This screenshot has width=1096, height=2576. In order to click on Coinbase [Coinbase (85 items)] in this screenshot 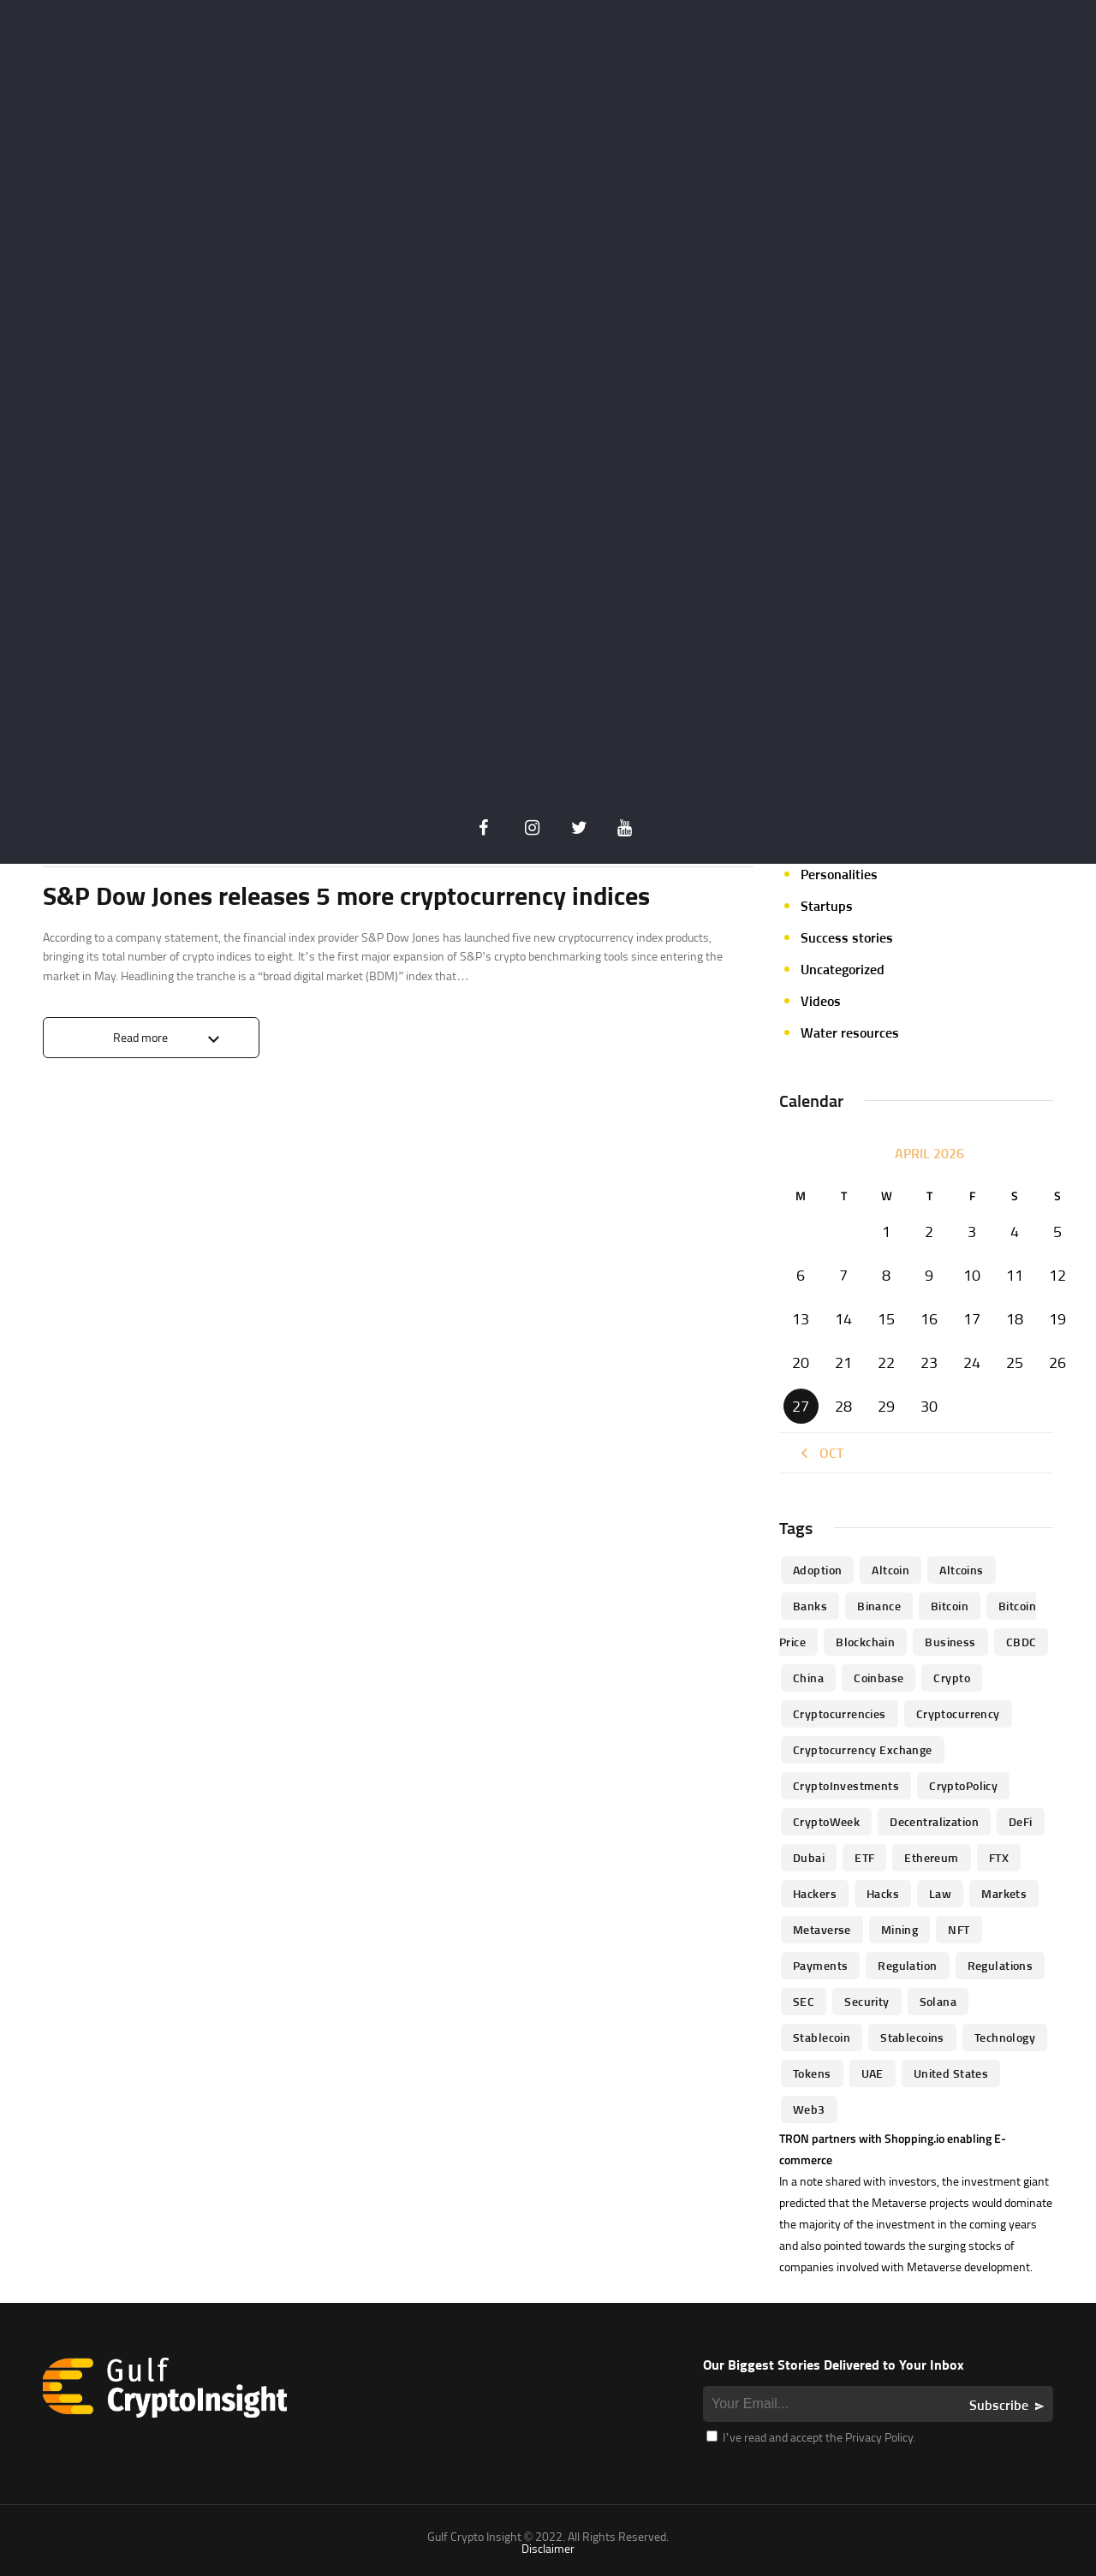, I will do `click(878, 1678)`.